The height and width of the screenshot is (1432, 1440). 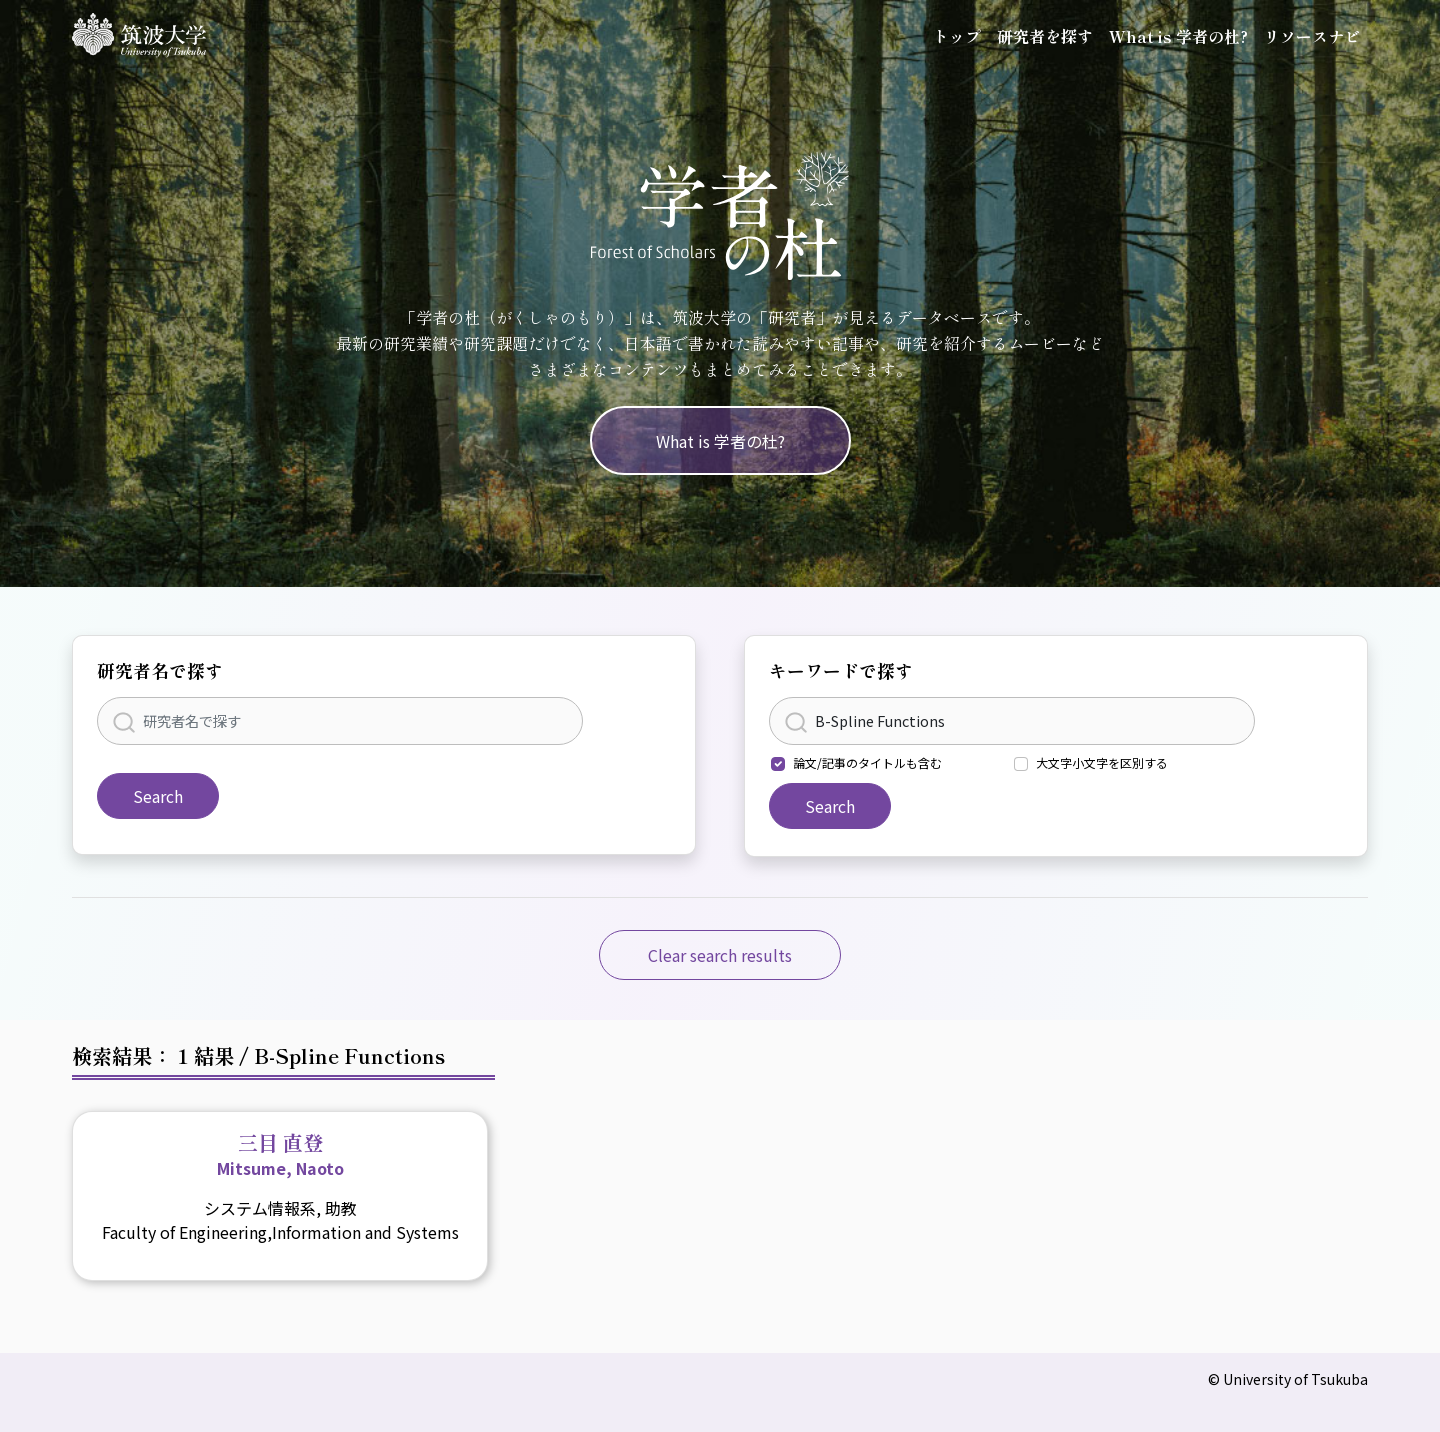 What do you see at coordinates (280, 1154) in the screenshot?
I see `三目 直登` at bounding box center [280, 1154].